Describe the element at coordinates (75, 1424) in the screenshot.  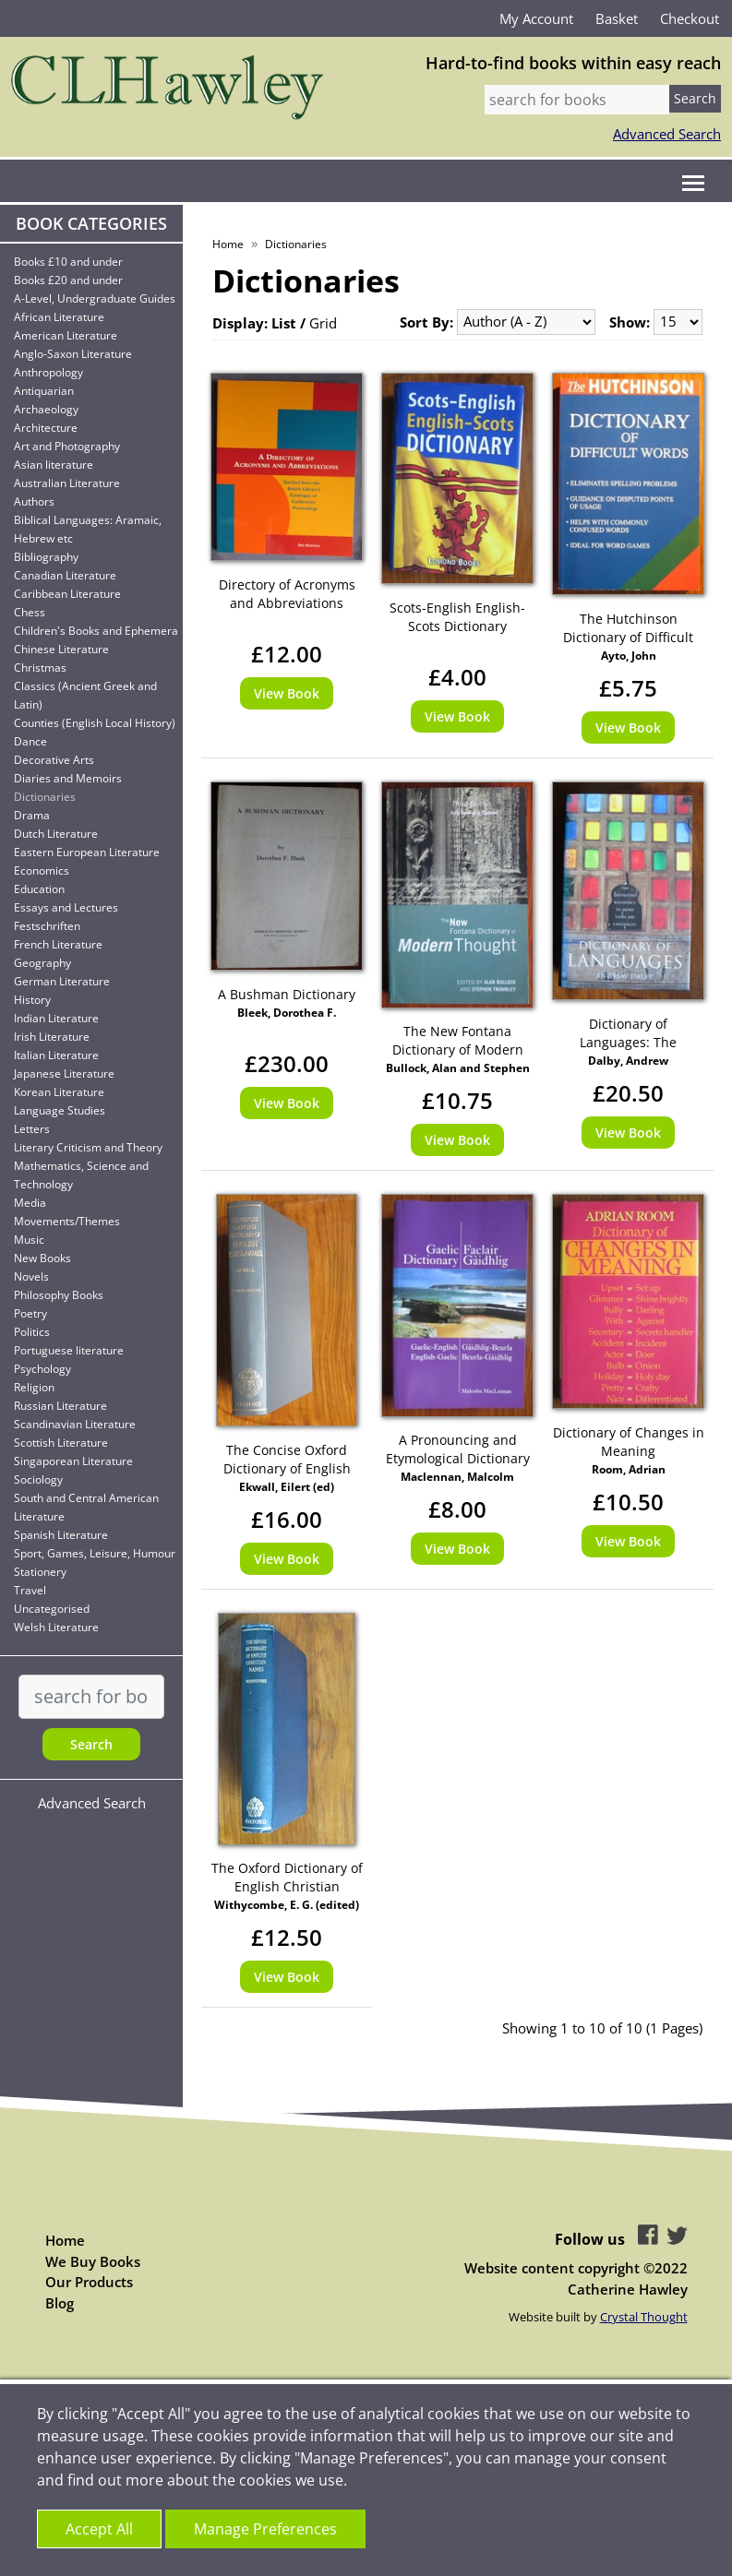
I see `Scandinavian Literature` at that location.